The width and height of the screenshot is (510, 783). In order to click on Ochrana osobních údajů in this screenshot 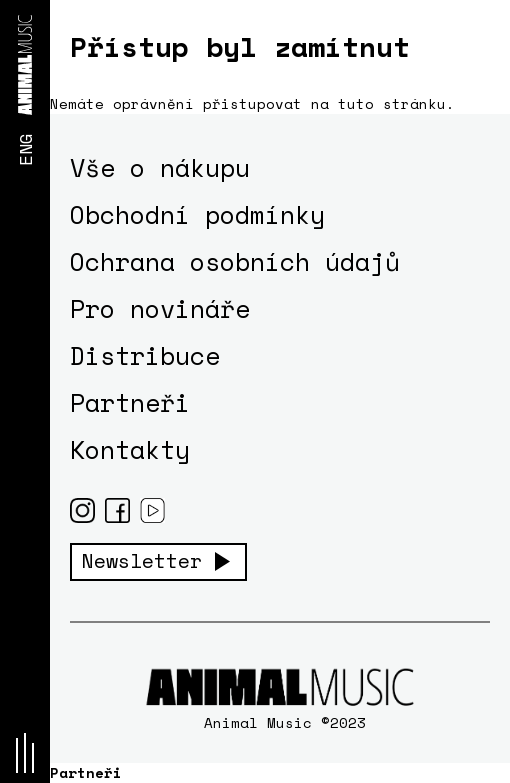, I will do `click(235, 261)`.